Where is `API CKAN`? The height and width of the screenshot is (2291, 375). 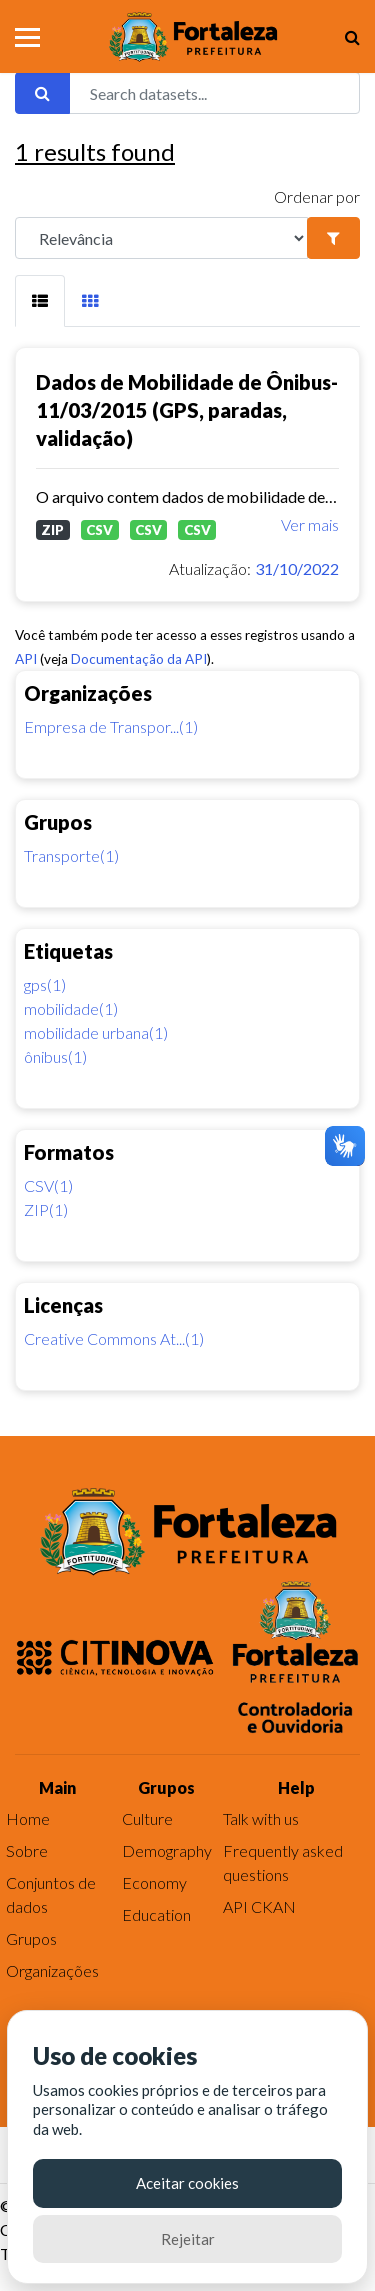 API CKAN is located at coordinates (259, 1906).